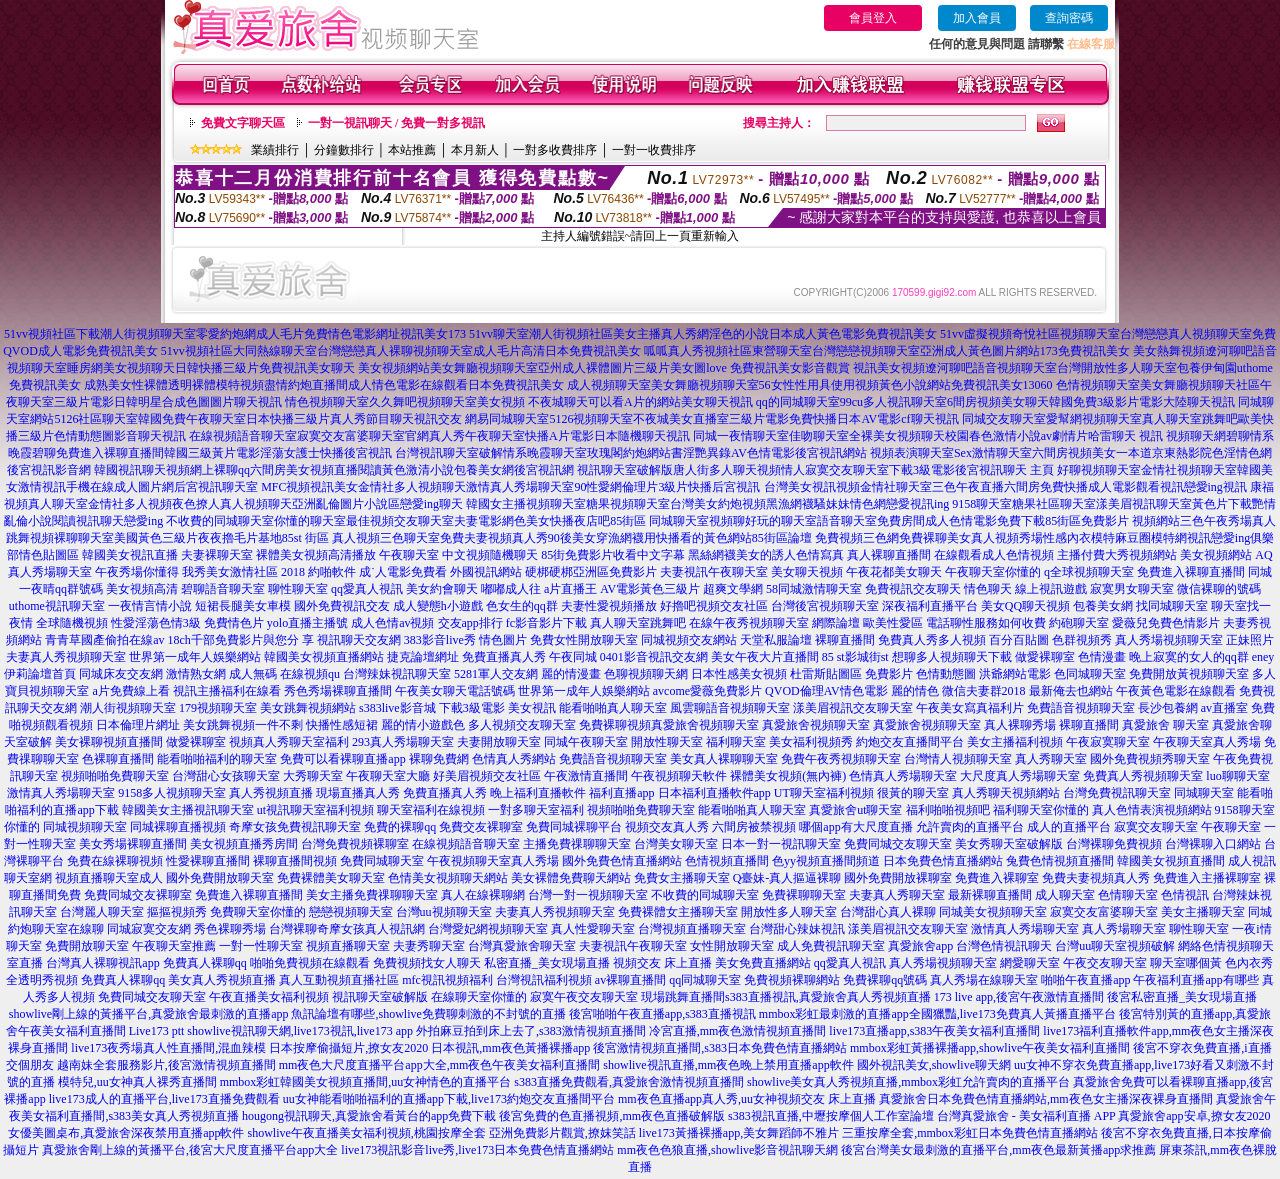 The height and width of the screenshot is (1179, 1280). Describe the element at coordinates (662, 963) in the screenshot. I see `視頻交友 床上直播` at that location.